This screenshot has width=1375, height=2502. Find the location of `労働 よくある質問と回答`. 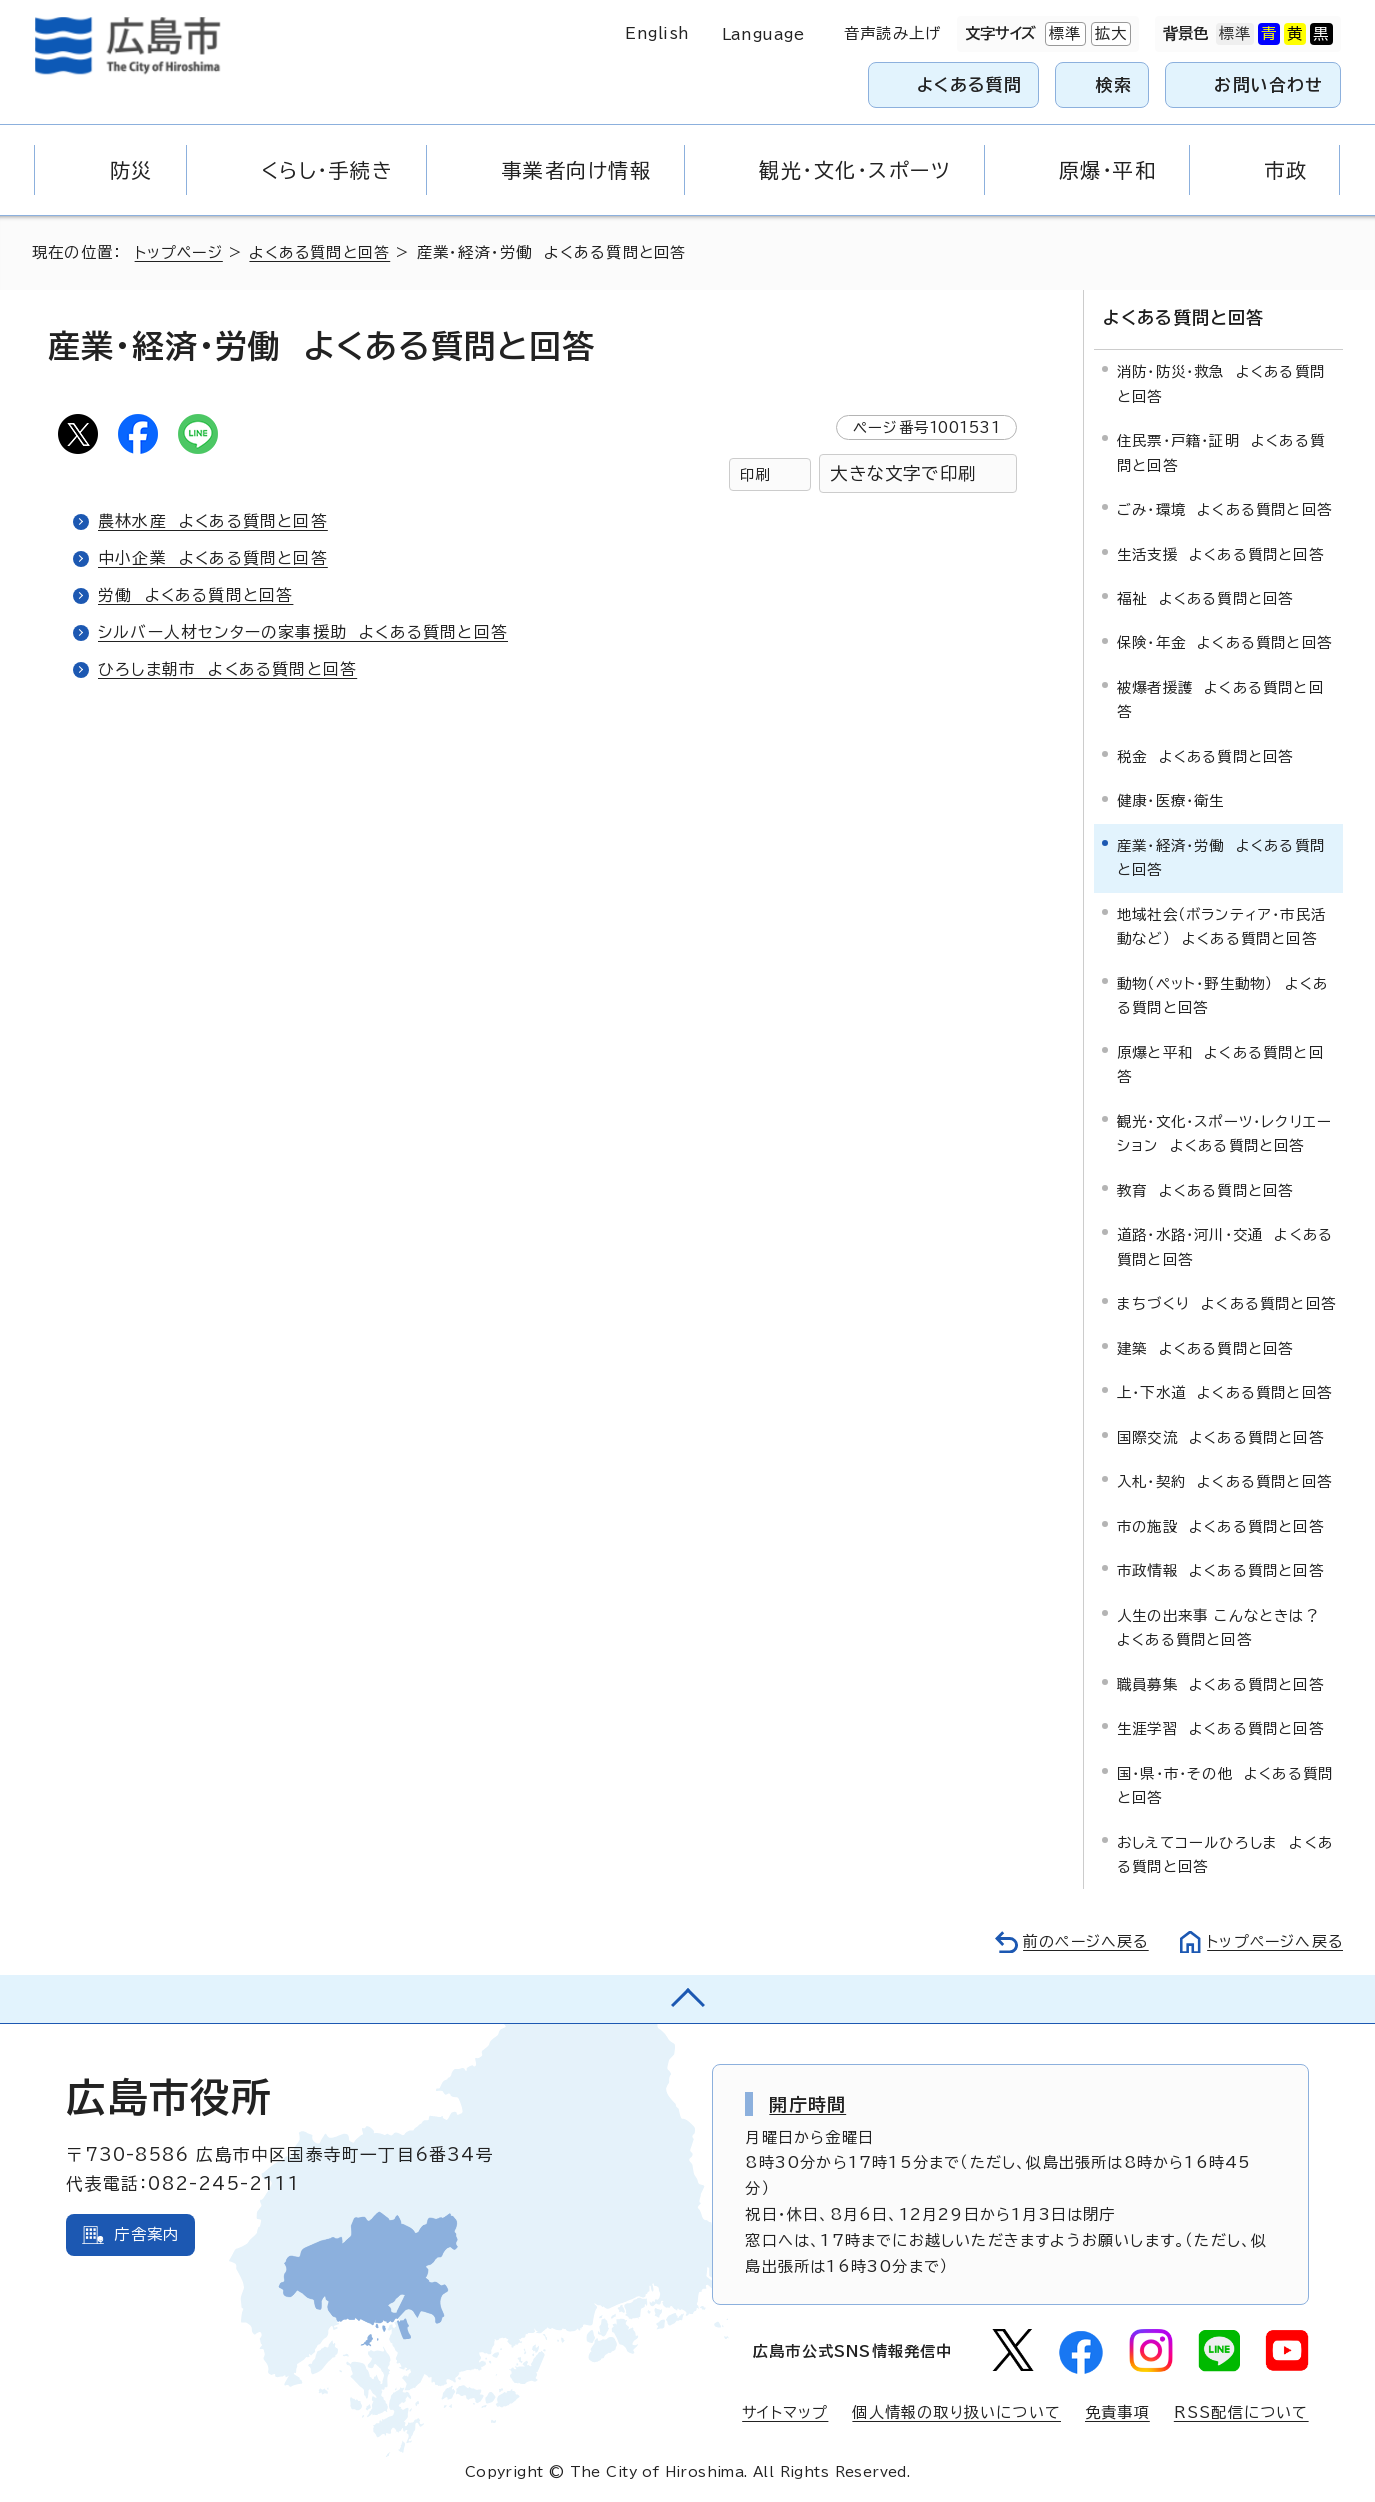

労働 よくある質問と回答 is located at coordinates (196, 595).